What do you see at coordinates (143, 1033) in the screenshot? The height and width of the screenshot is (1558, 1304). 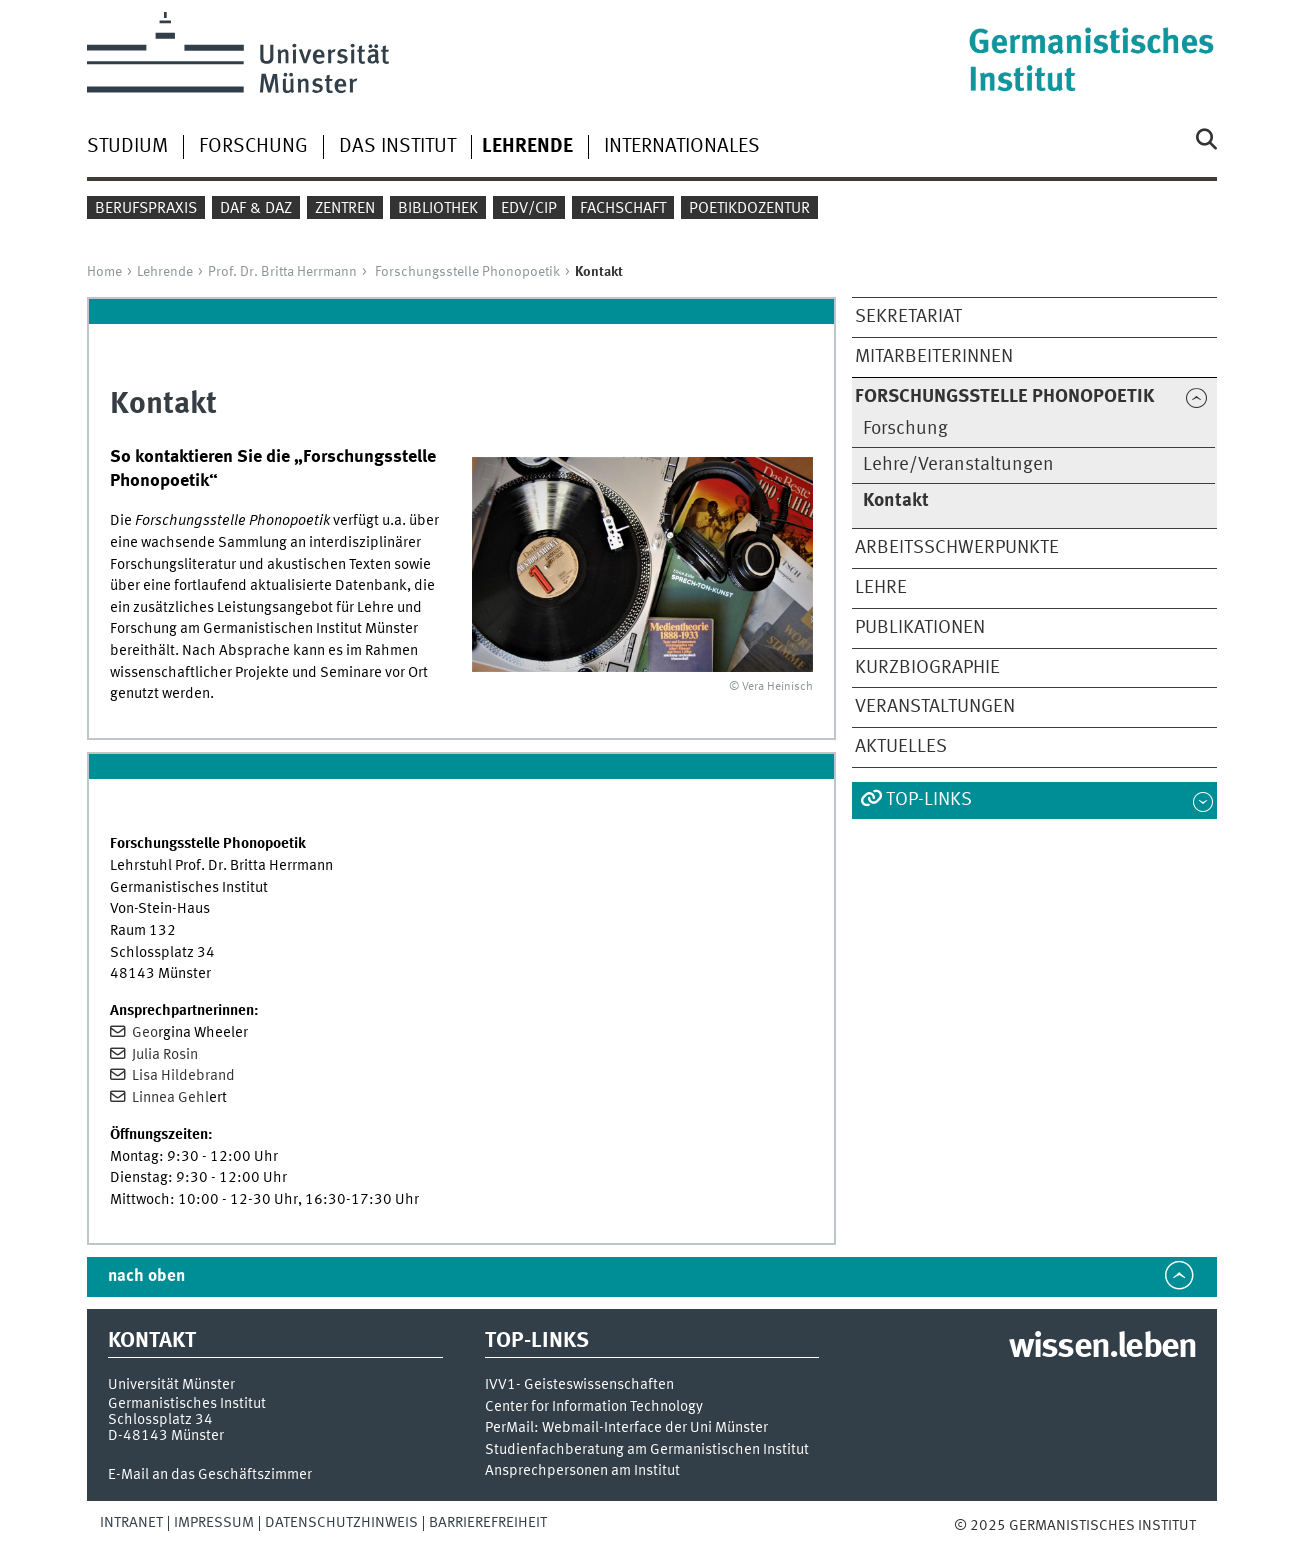 I see `Geo` at bounding box center [143, 1033].